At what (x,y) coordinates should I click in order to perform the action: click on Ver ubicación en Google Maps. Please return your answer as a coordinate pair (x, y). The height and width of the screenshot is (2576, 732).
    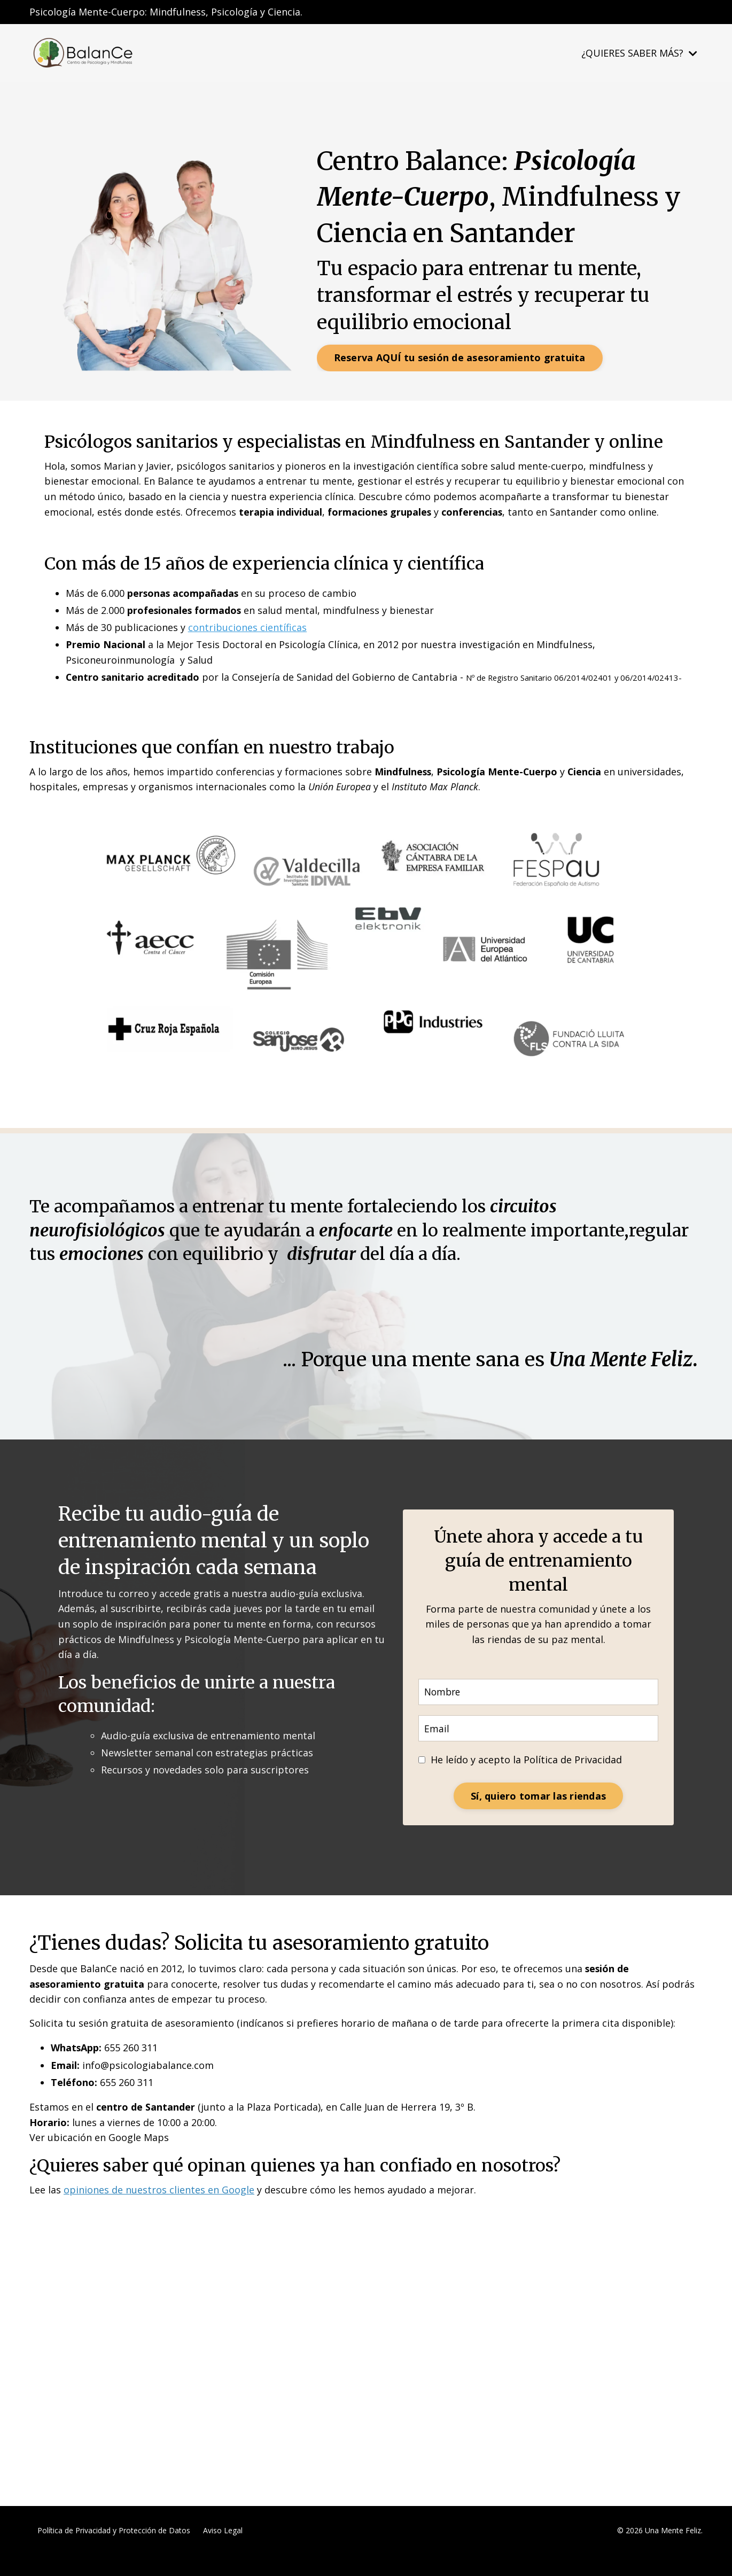
    Looking at the image, I should click on (99, 2158).